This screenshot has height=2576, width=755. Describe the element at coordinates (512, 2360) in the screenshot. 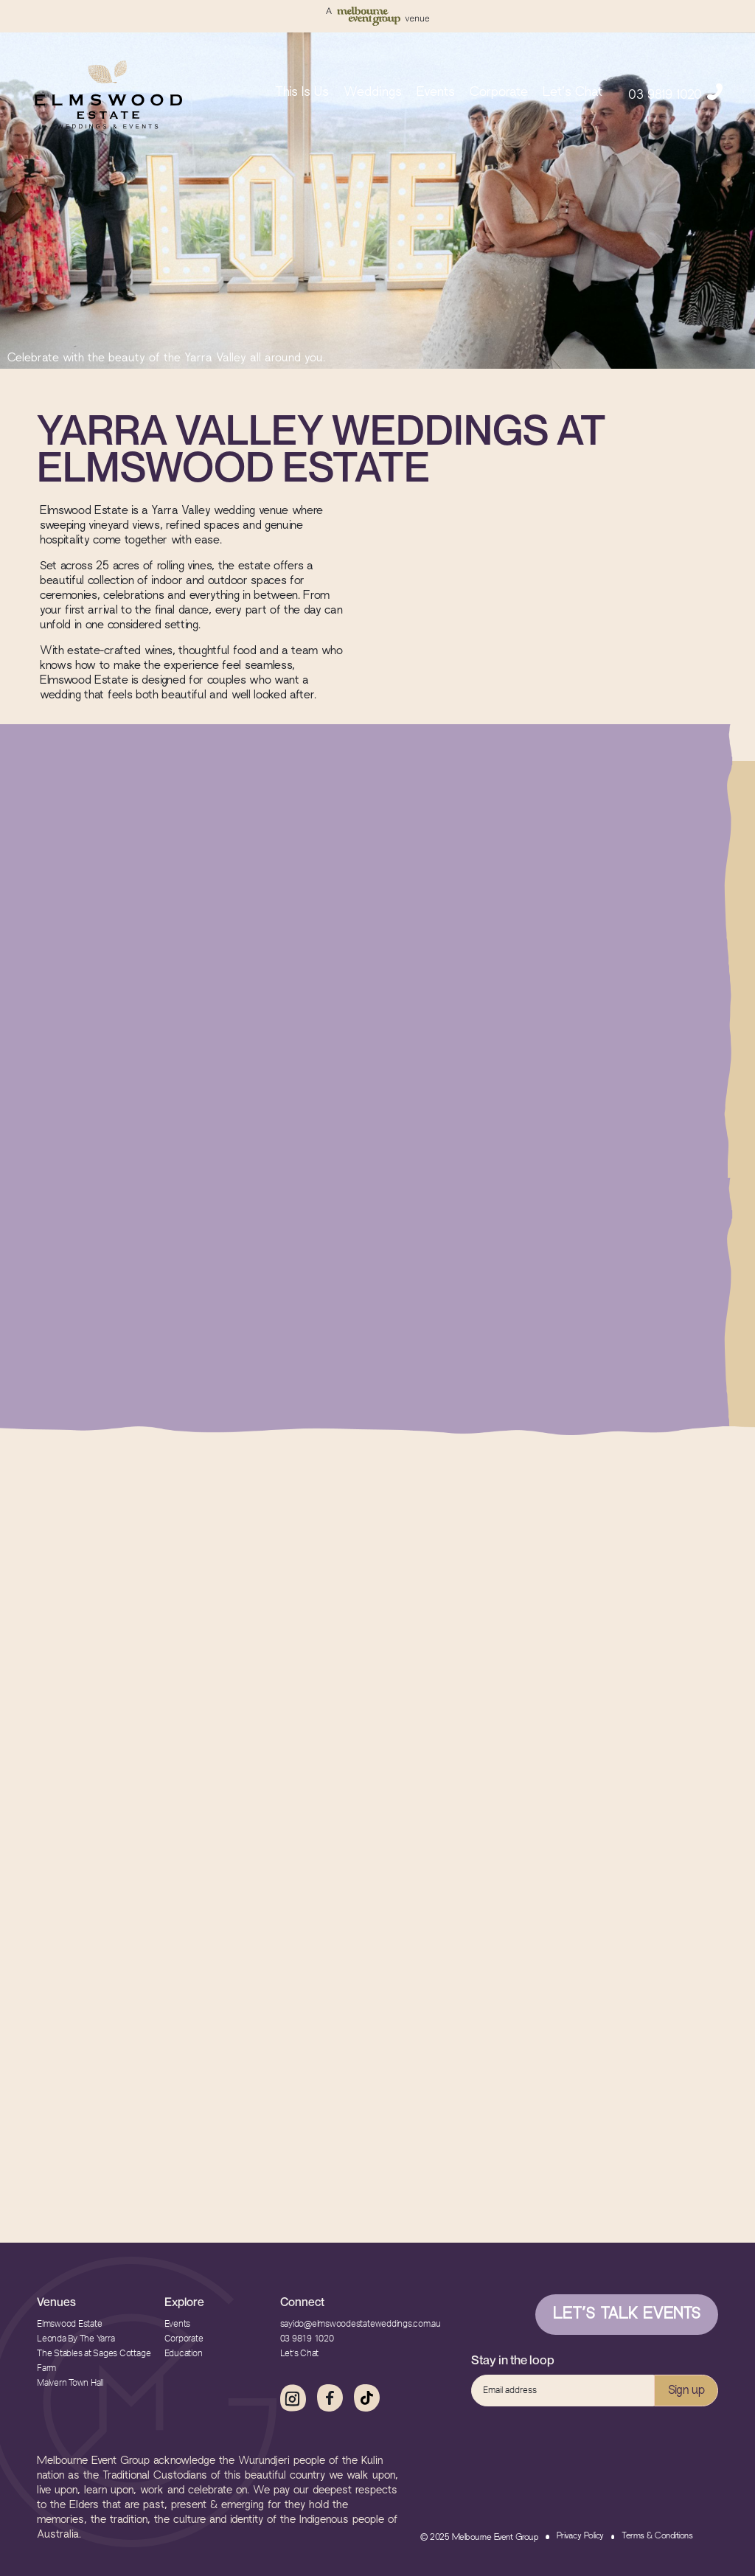

I see `Stay in the loop` at that location.